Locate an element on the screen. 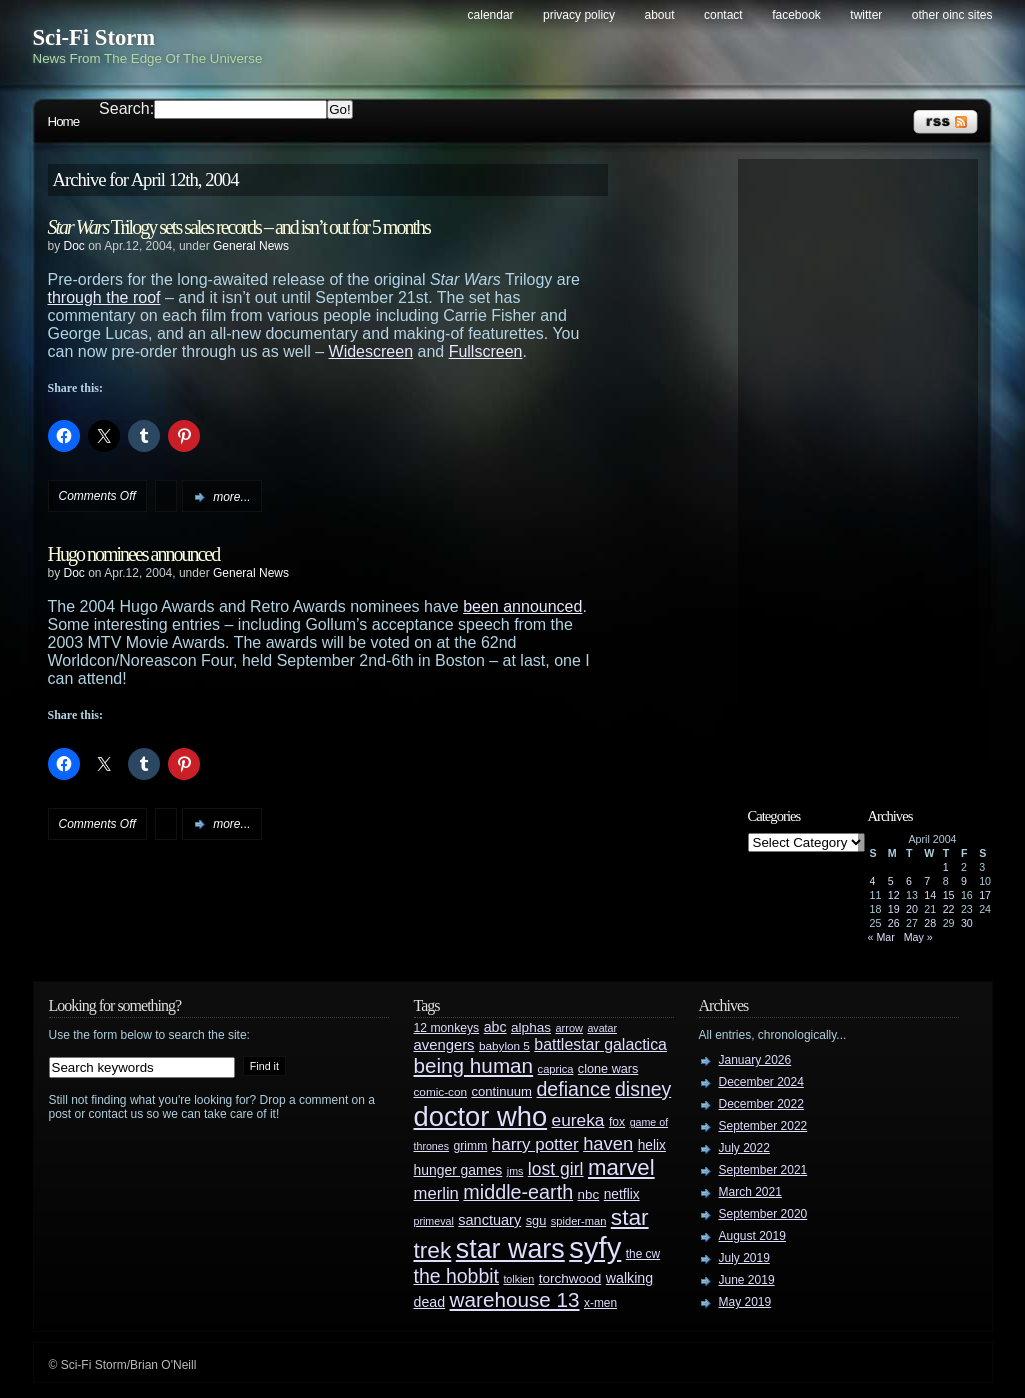 Image resolution: width=1025 pixels, height=1398 pixels. [Advertisement] is located at coordinates (868, 467).